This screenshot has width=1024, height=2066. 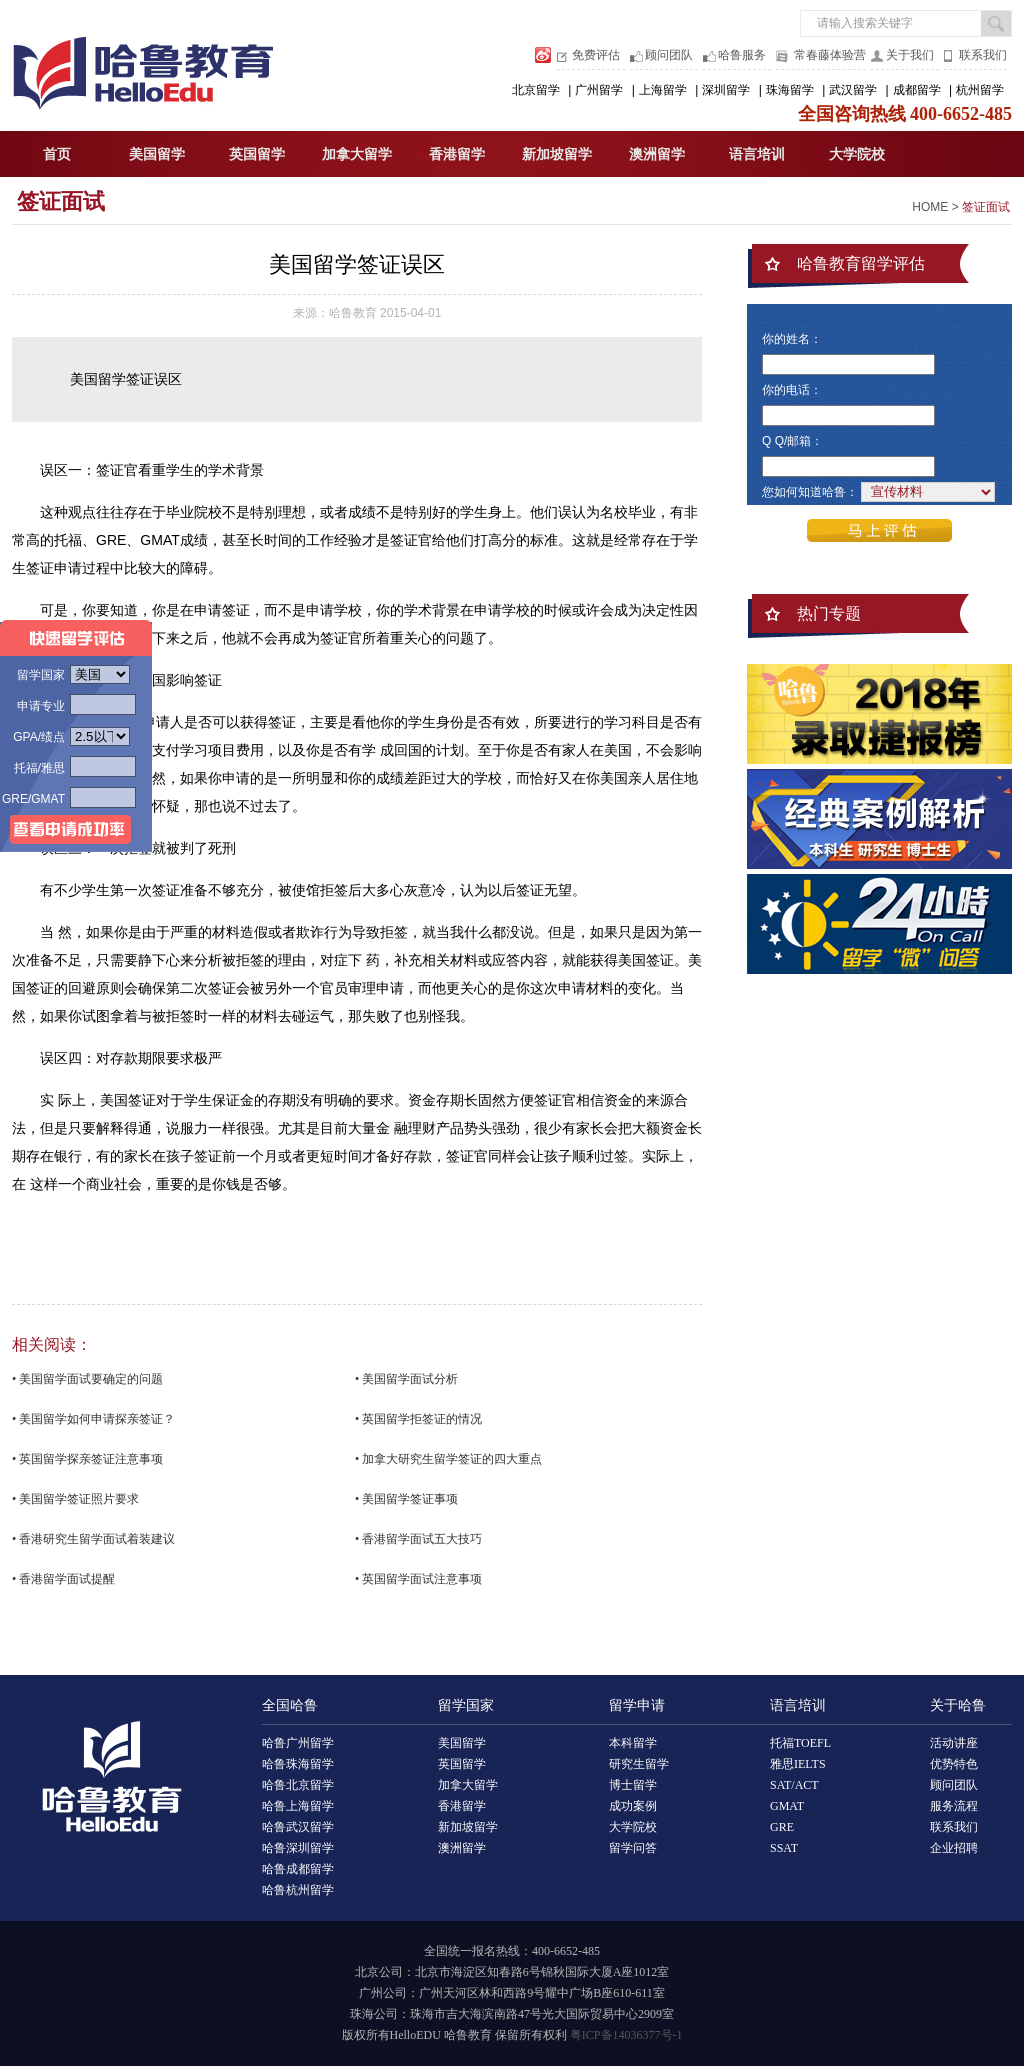 What do you see at coordinates (954, 1743) in the screenshot?
I see `活动讲座` at bounding box center [954, 1743].